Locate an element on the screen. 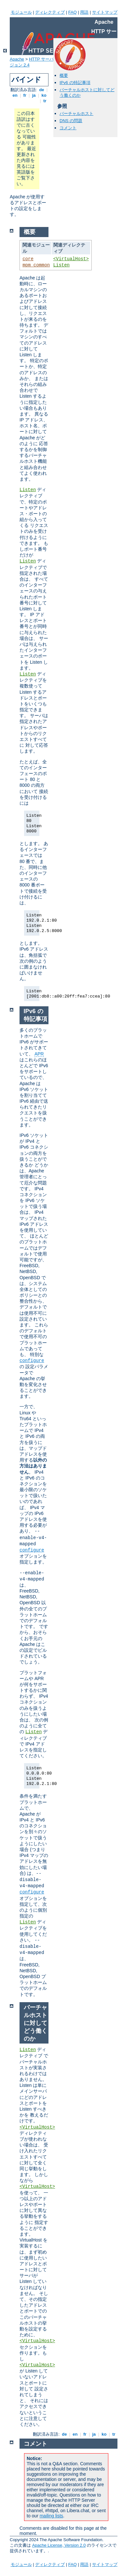 The height and width of the screenshot is (2576, 122). ko is located at coordinates (43, 95).